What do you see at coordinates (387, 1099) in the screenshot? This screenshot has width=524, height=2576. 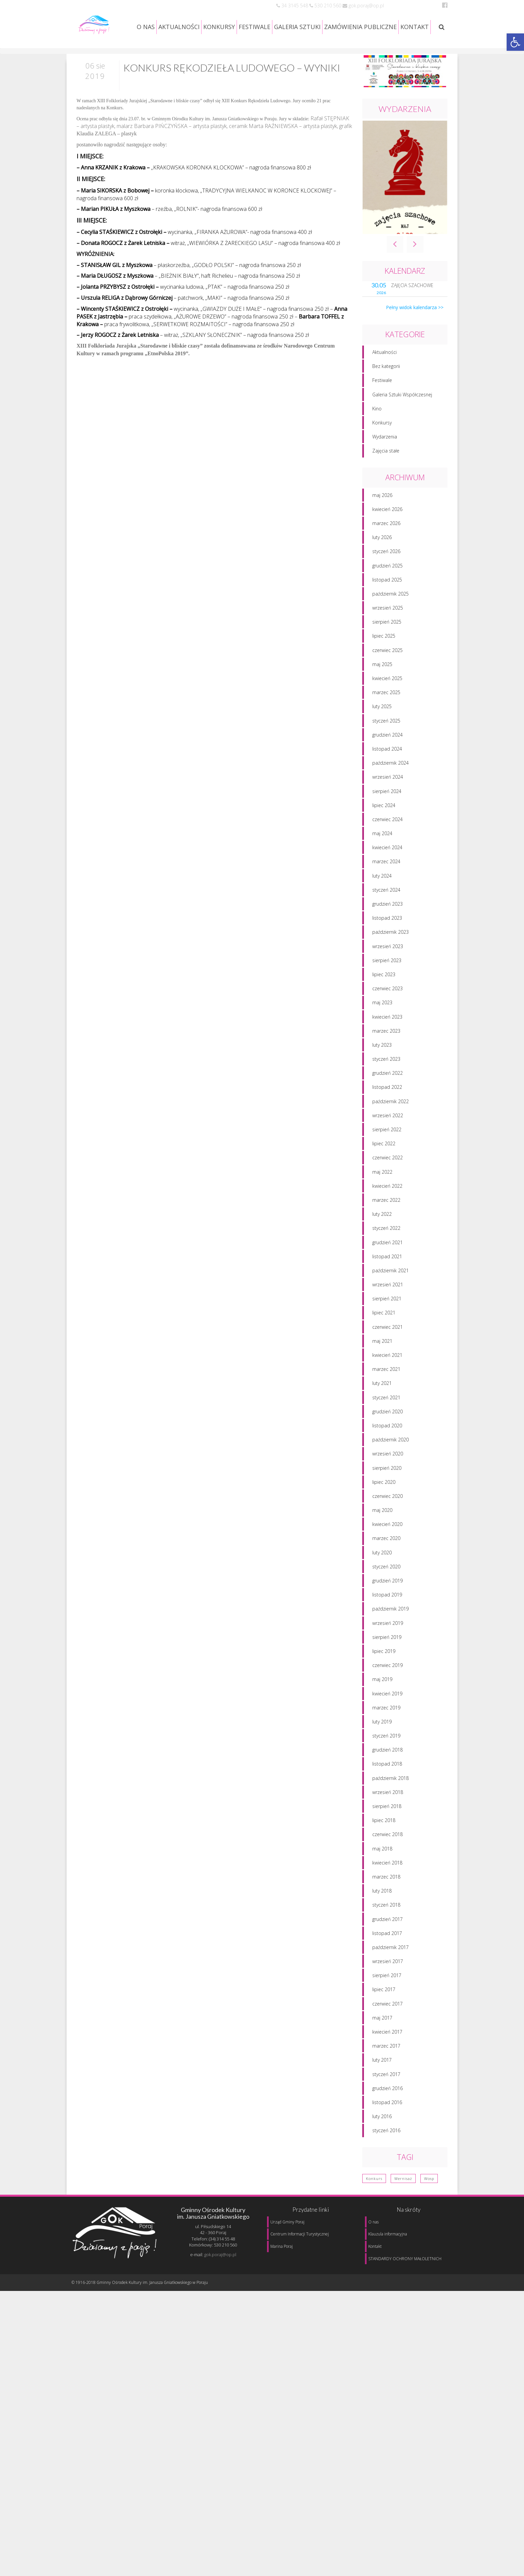 I see `grudzień 2022` at bounding box center [387, 1099].